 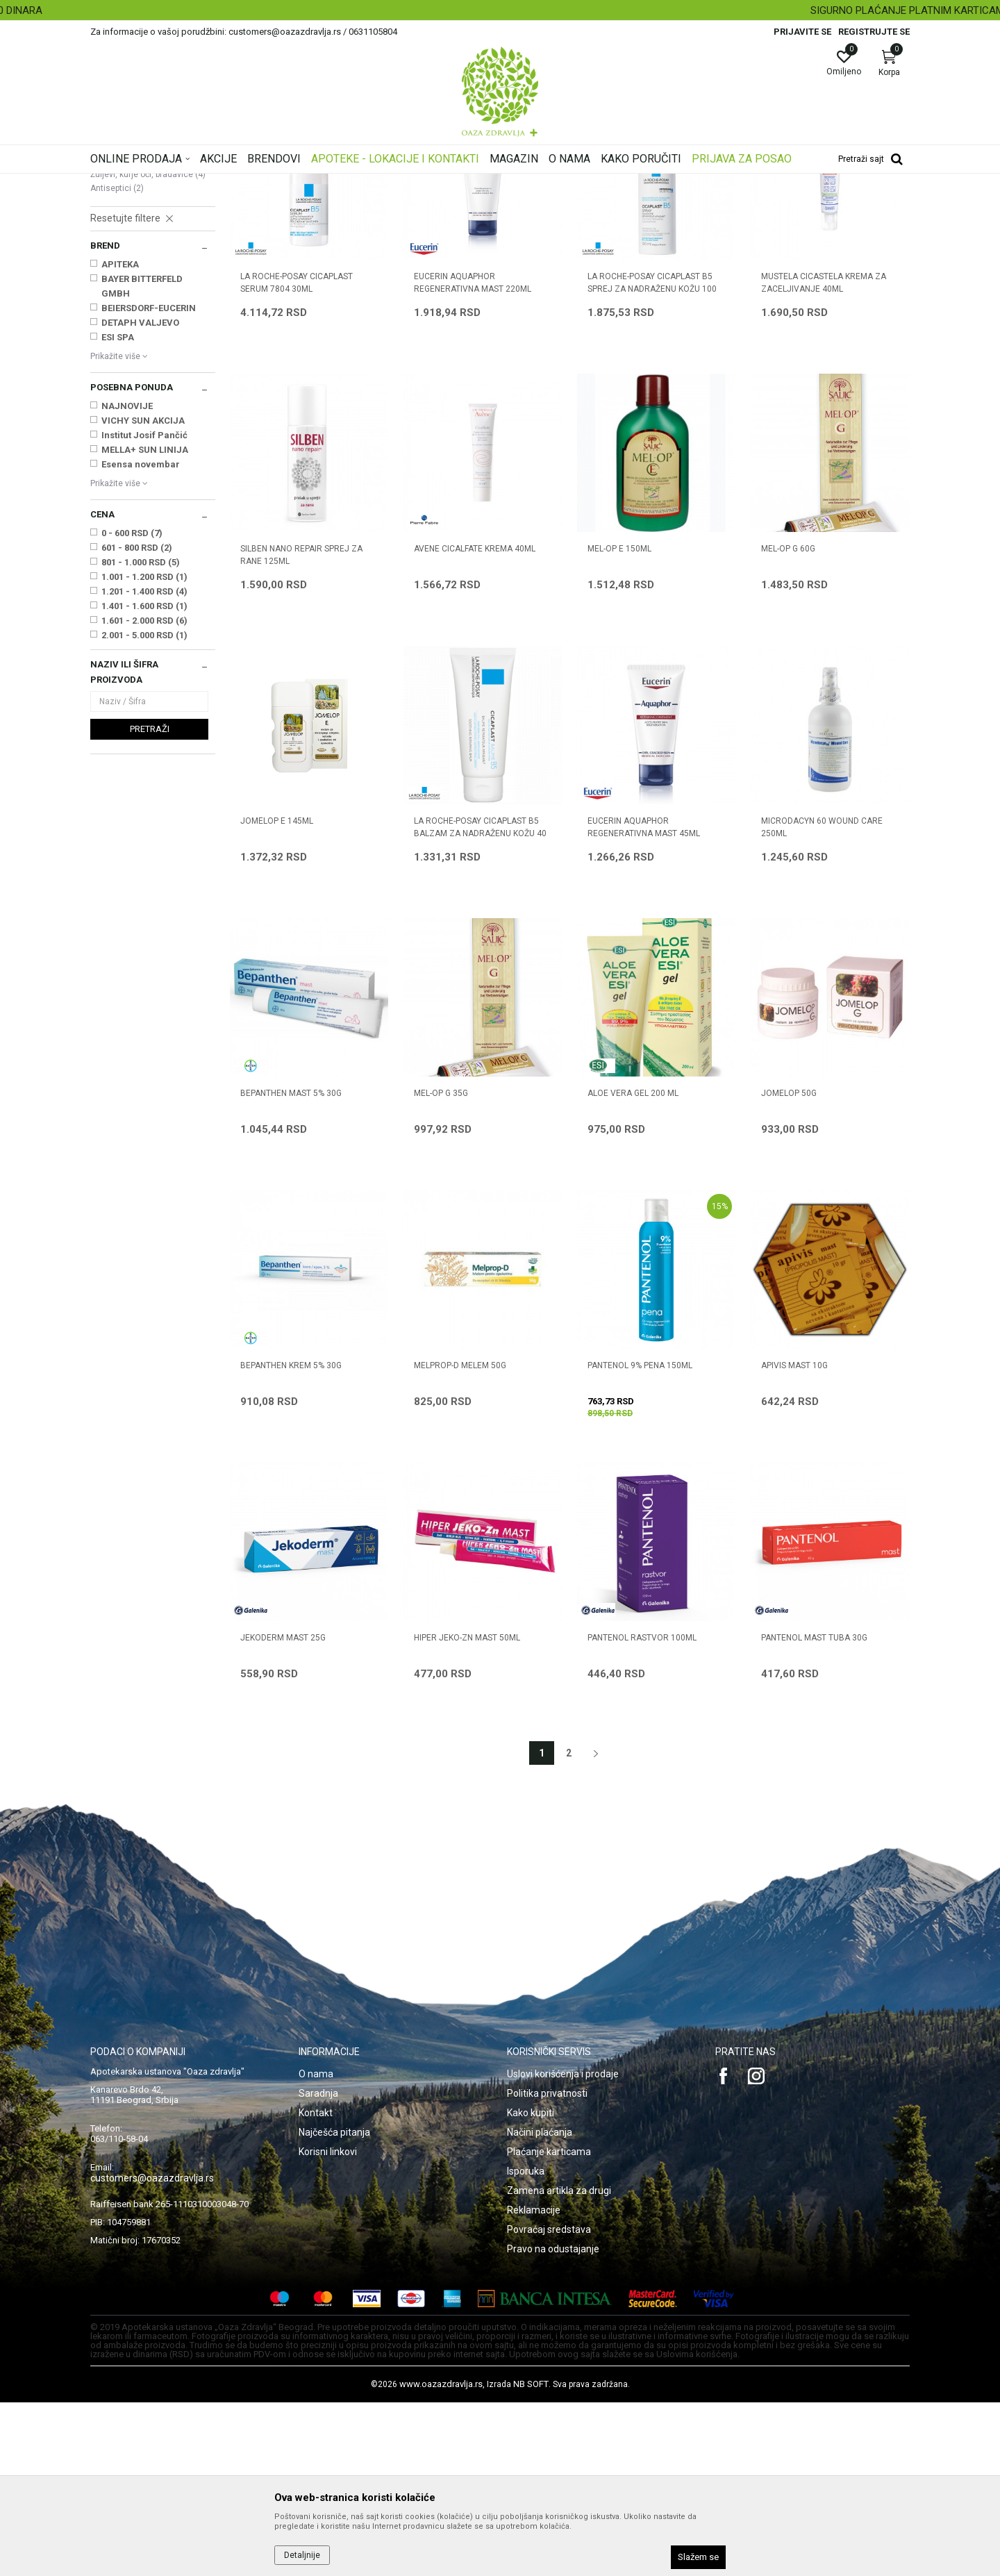 I want to click on Registrujte se, so click(x=874, y=31).